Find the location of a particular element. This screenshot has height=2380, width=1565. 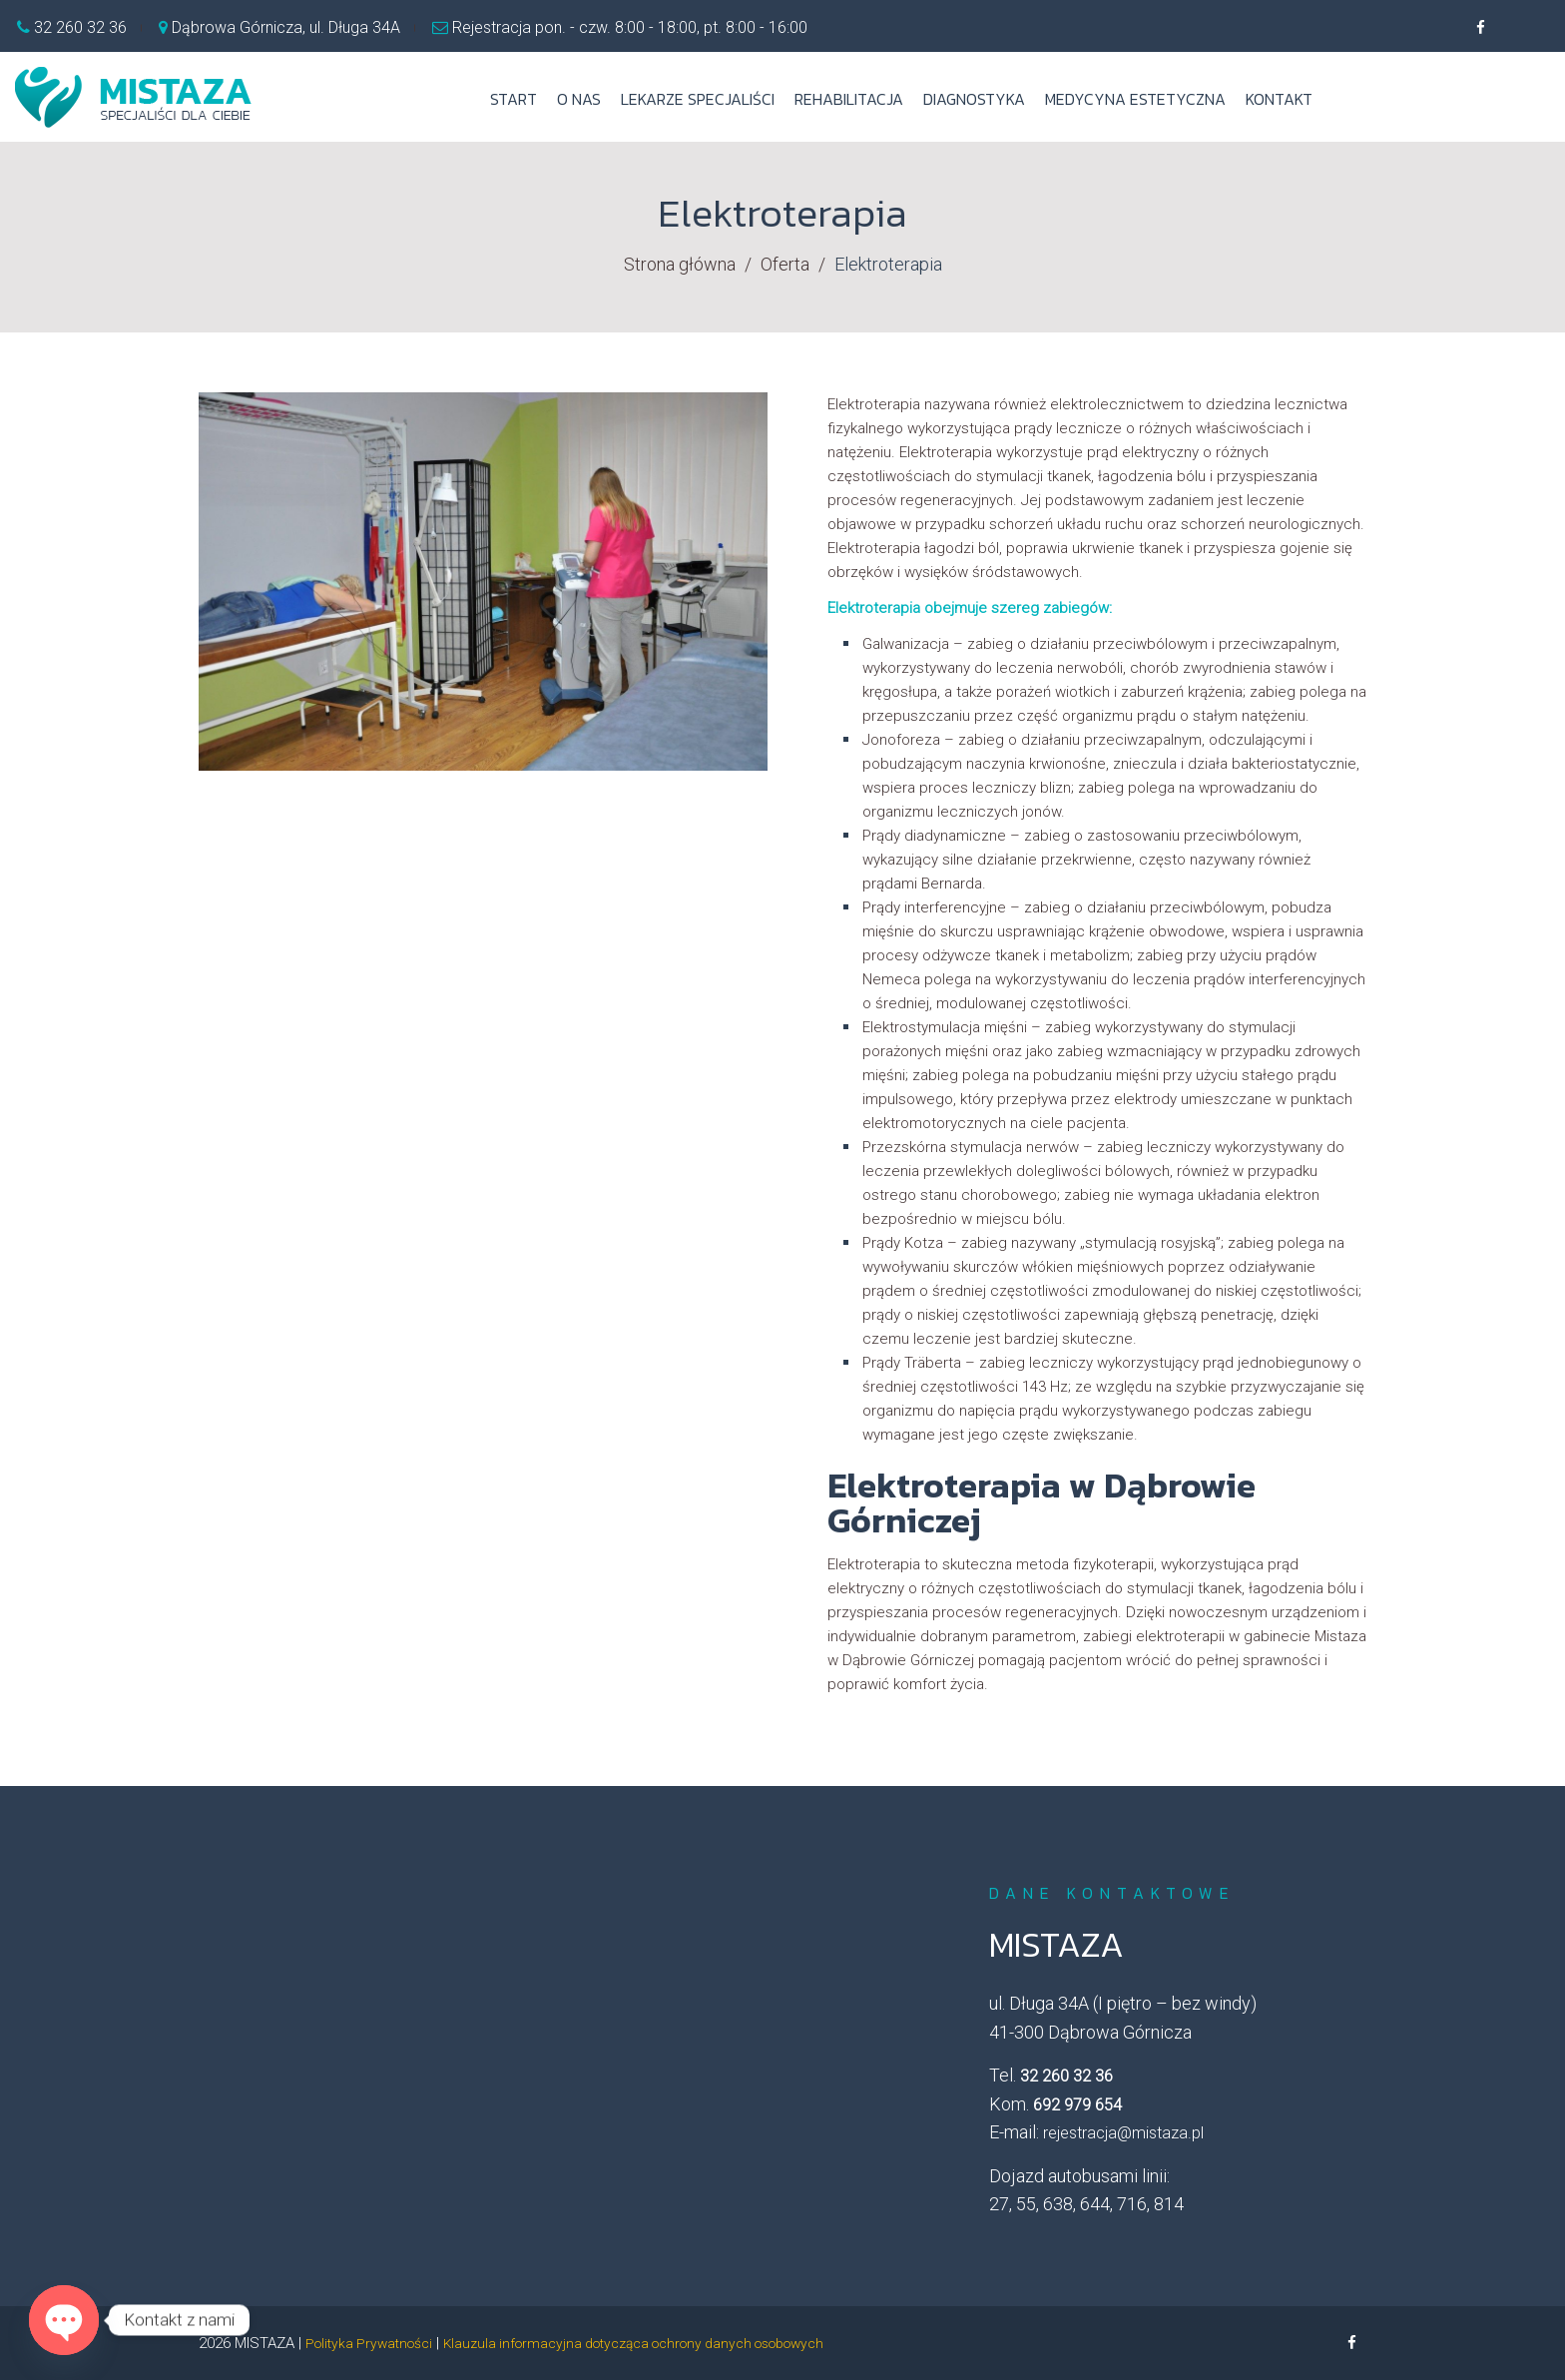

Diagnostyka is located at coordinates (974, 99).